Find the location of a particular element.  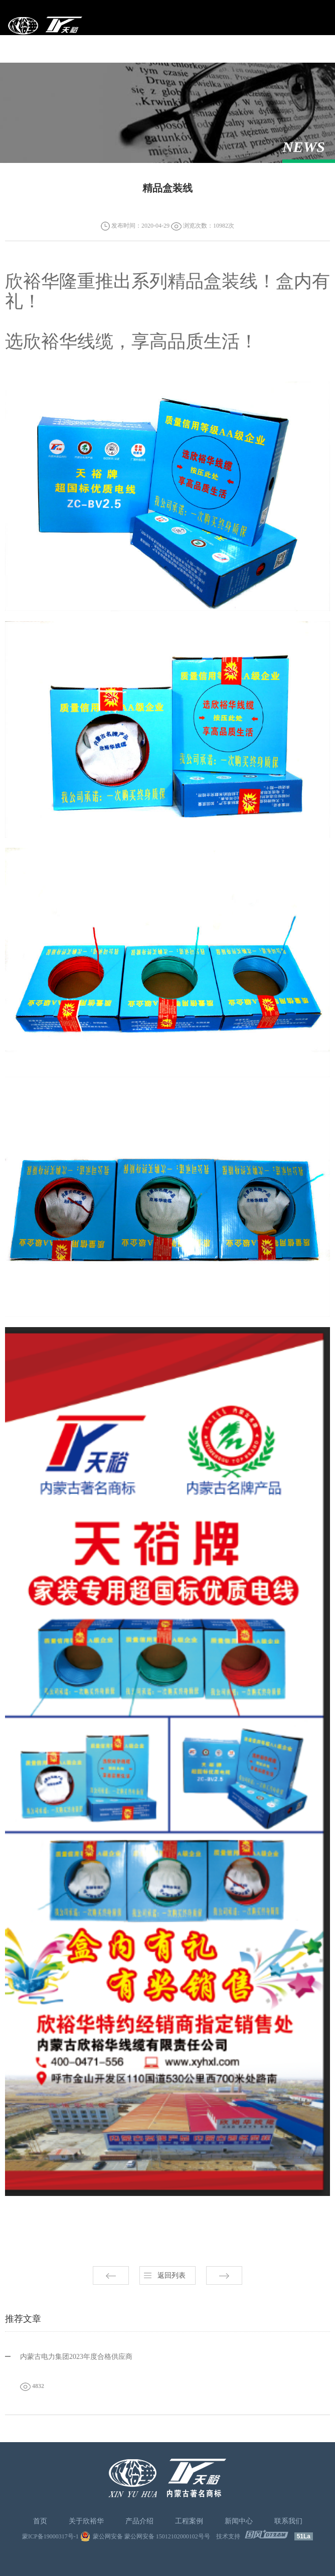

蒙ICP备19000317号-1 is located at coordinates (50, 2536).